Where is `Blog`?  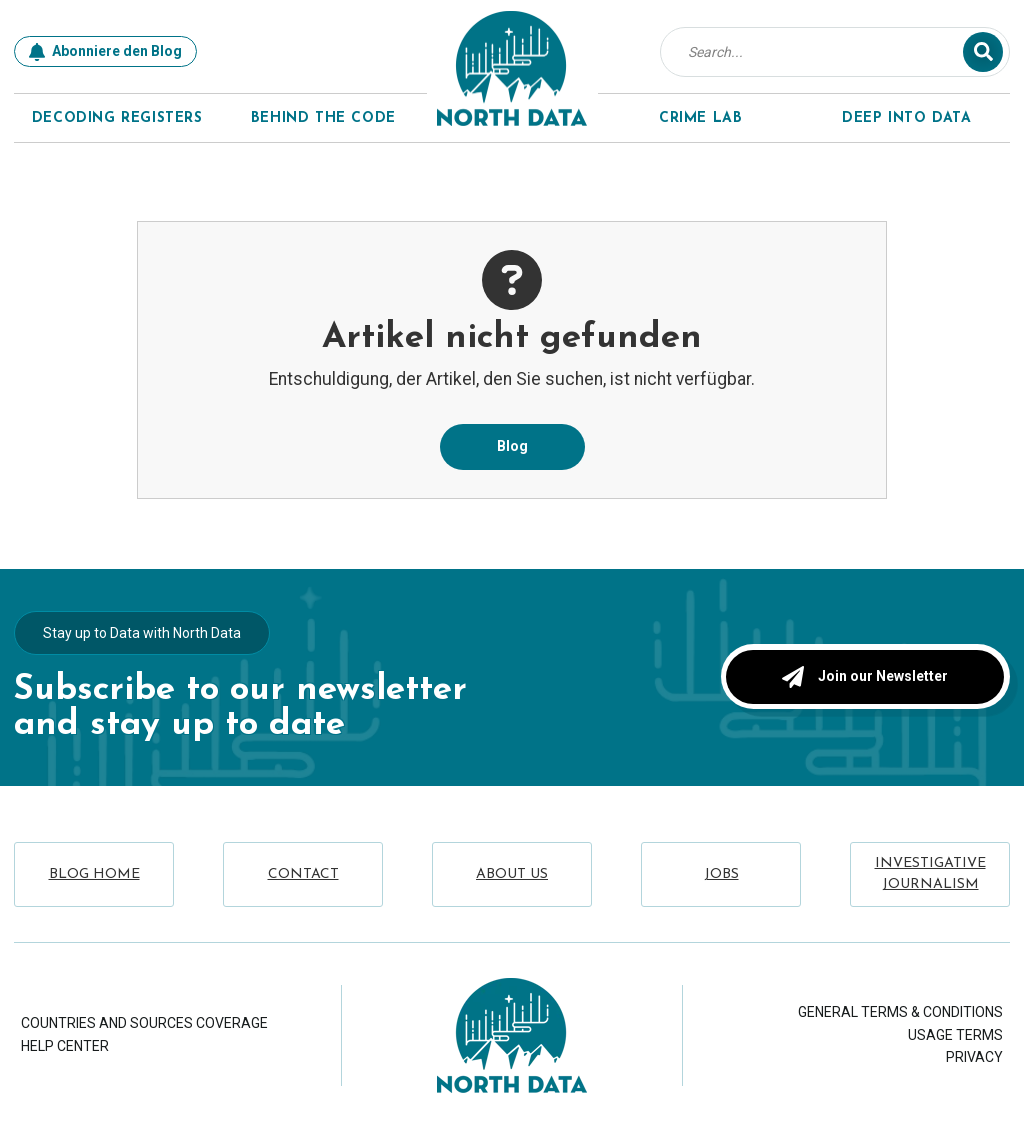
Blog is located at coordinates (512, 446).